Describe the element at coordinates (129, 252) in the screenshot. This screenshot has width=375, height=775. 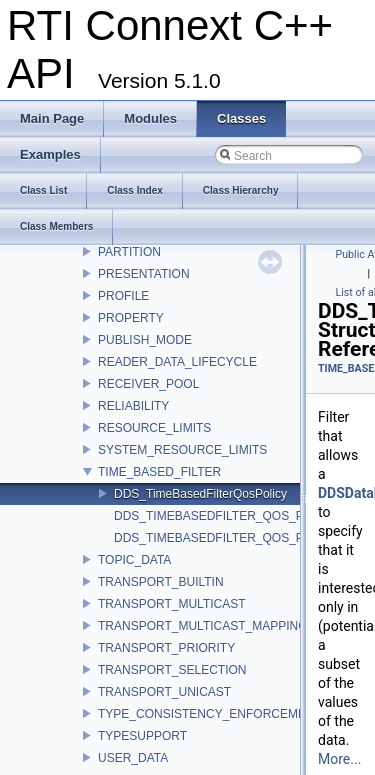
I see `PARTITION` at that location.